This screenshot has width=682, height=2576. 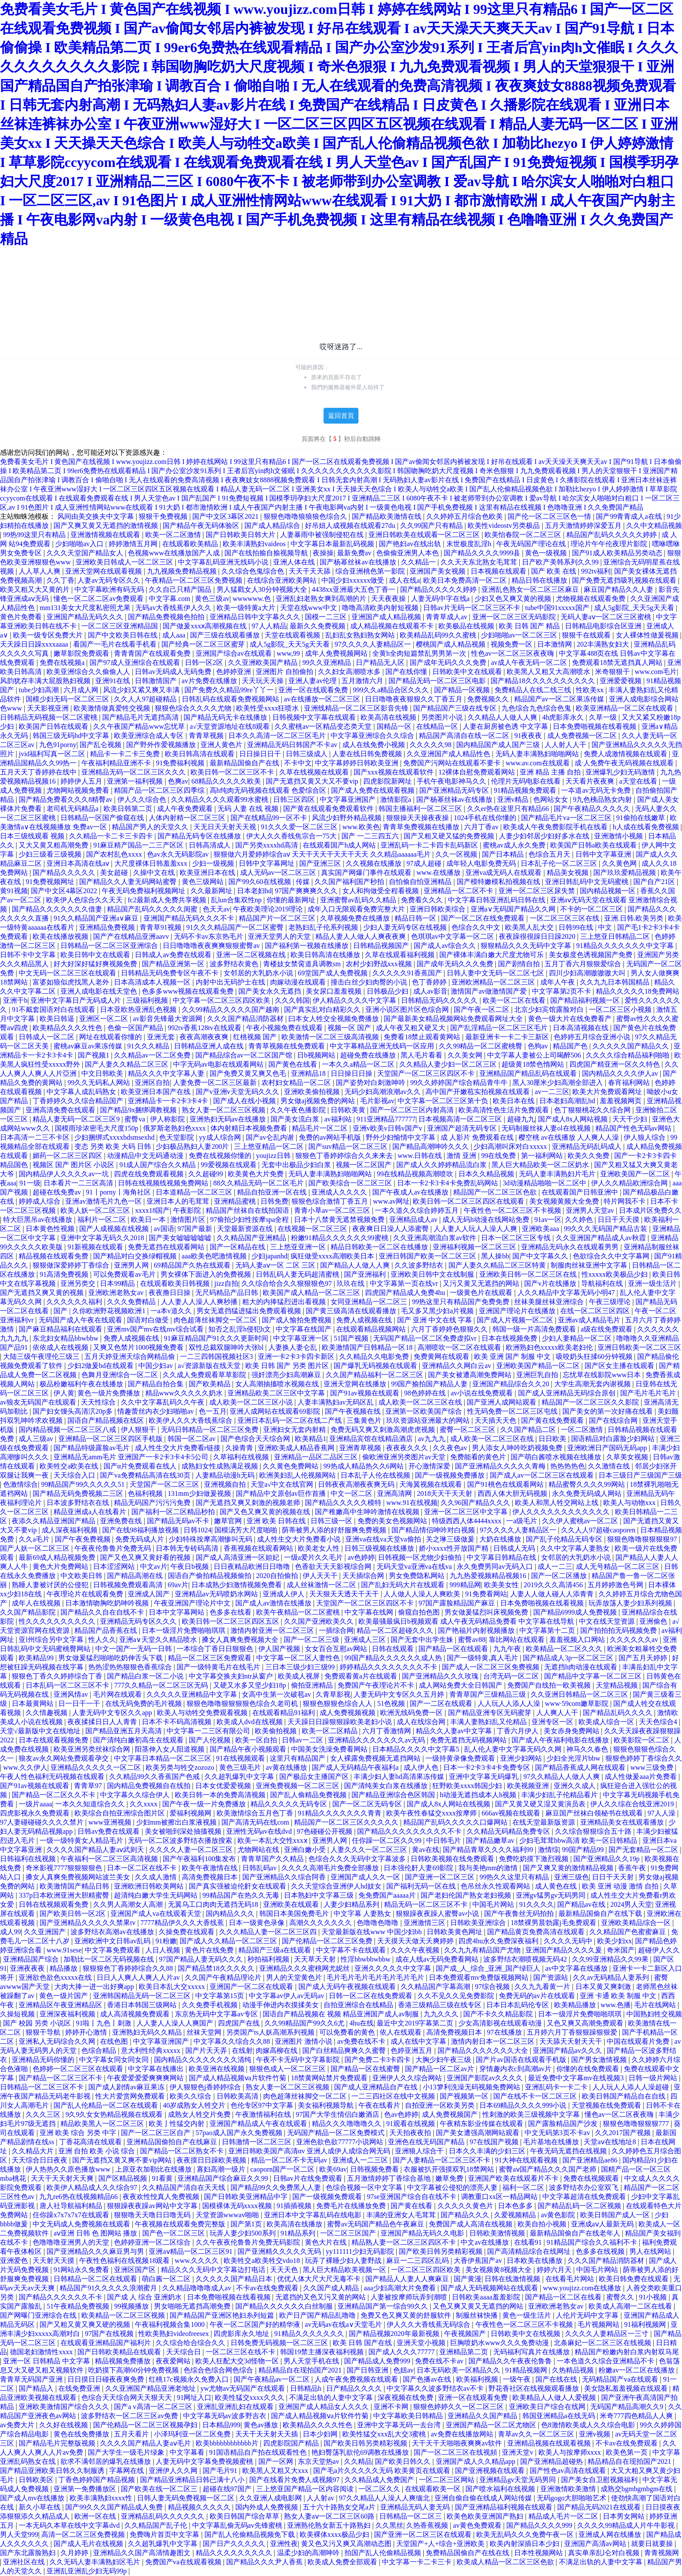 What do you see at coordinates (568, 1100) in the screenshot?
I see `日本老妇高潮乱hd` at bounding box center [568, 1100].